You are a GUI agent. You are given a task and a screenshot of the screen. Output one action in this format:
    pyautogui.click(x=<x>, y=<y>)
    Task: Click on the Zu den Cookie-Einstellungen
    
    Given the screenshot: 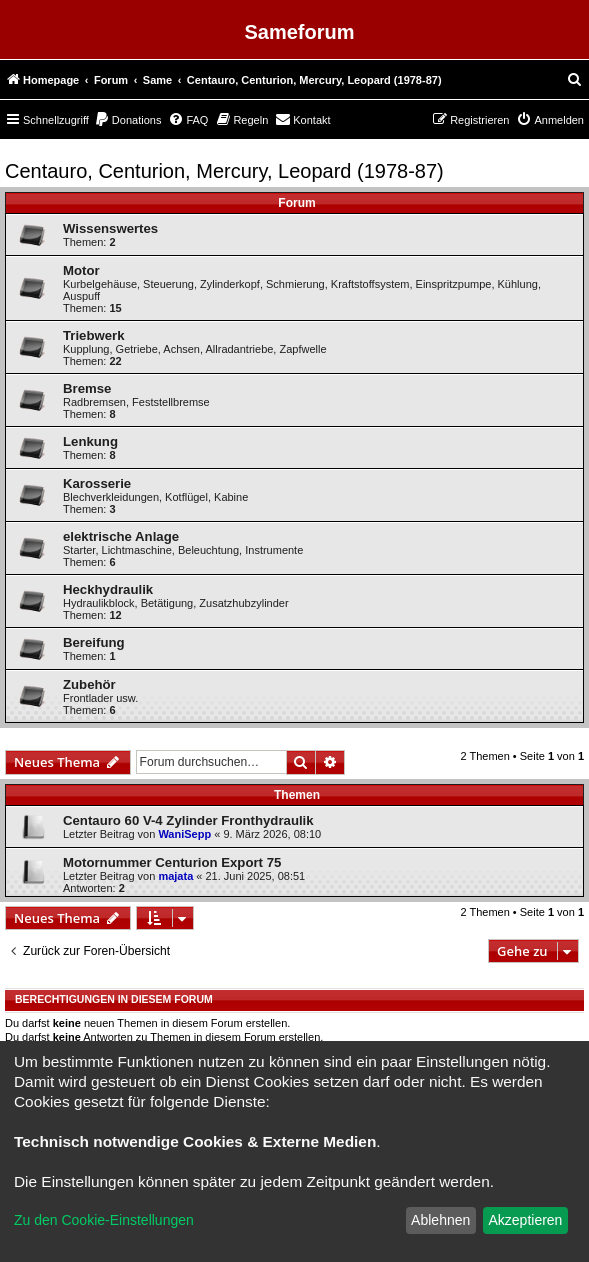 What is the action you would take?
    pyautogui.click(x=104, y=1220)
    